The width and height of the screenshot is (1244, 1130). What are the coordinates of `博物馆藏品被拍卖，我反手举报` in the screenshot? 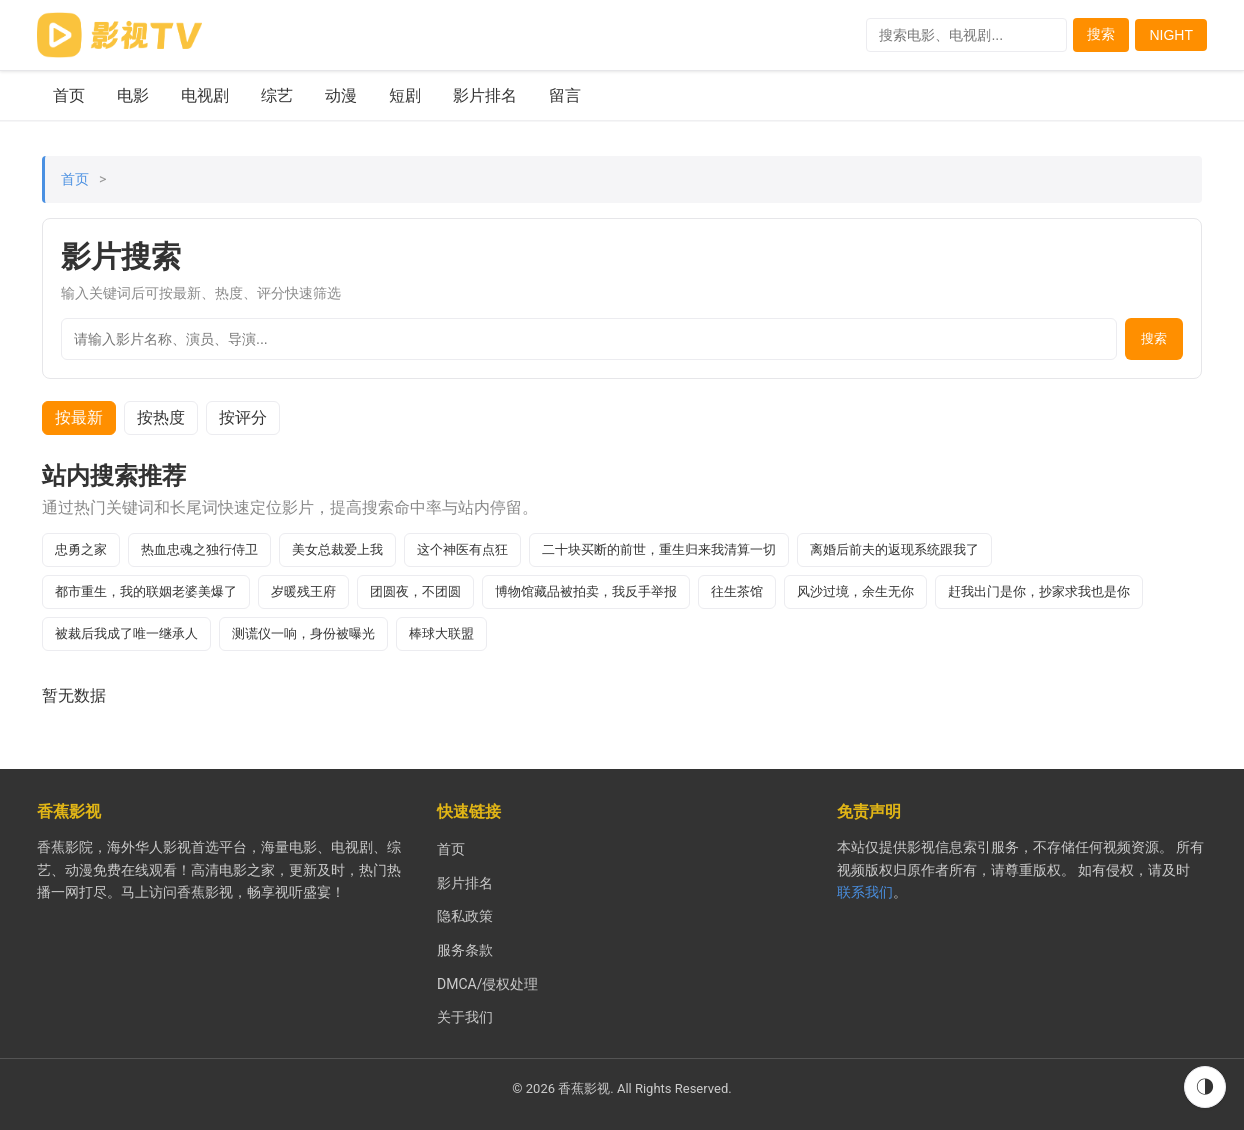 It's located at (586, 591).